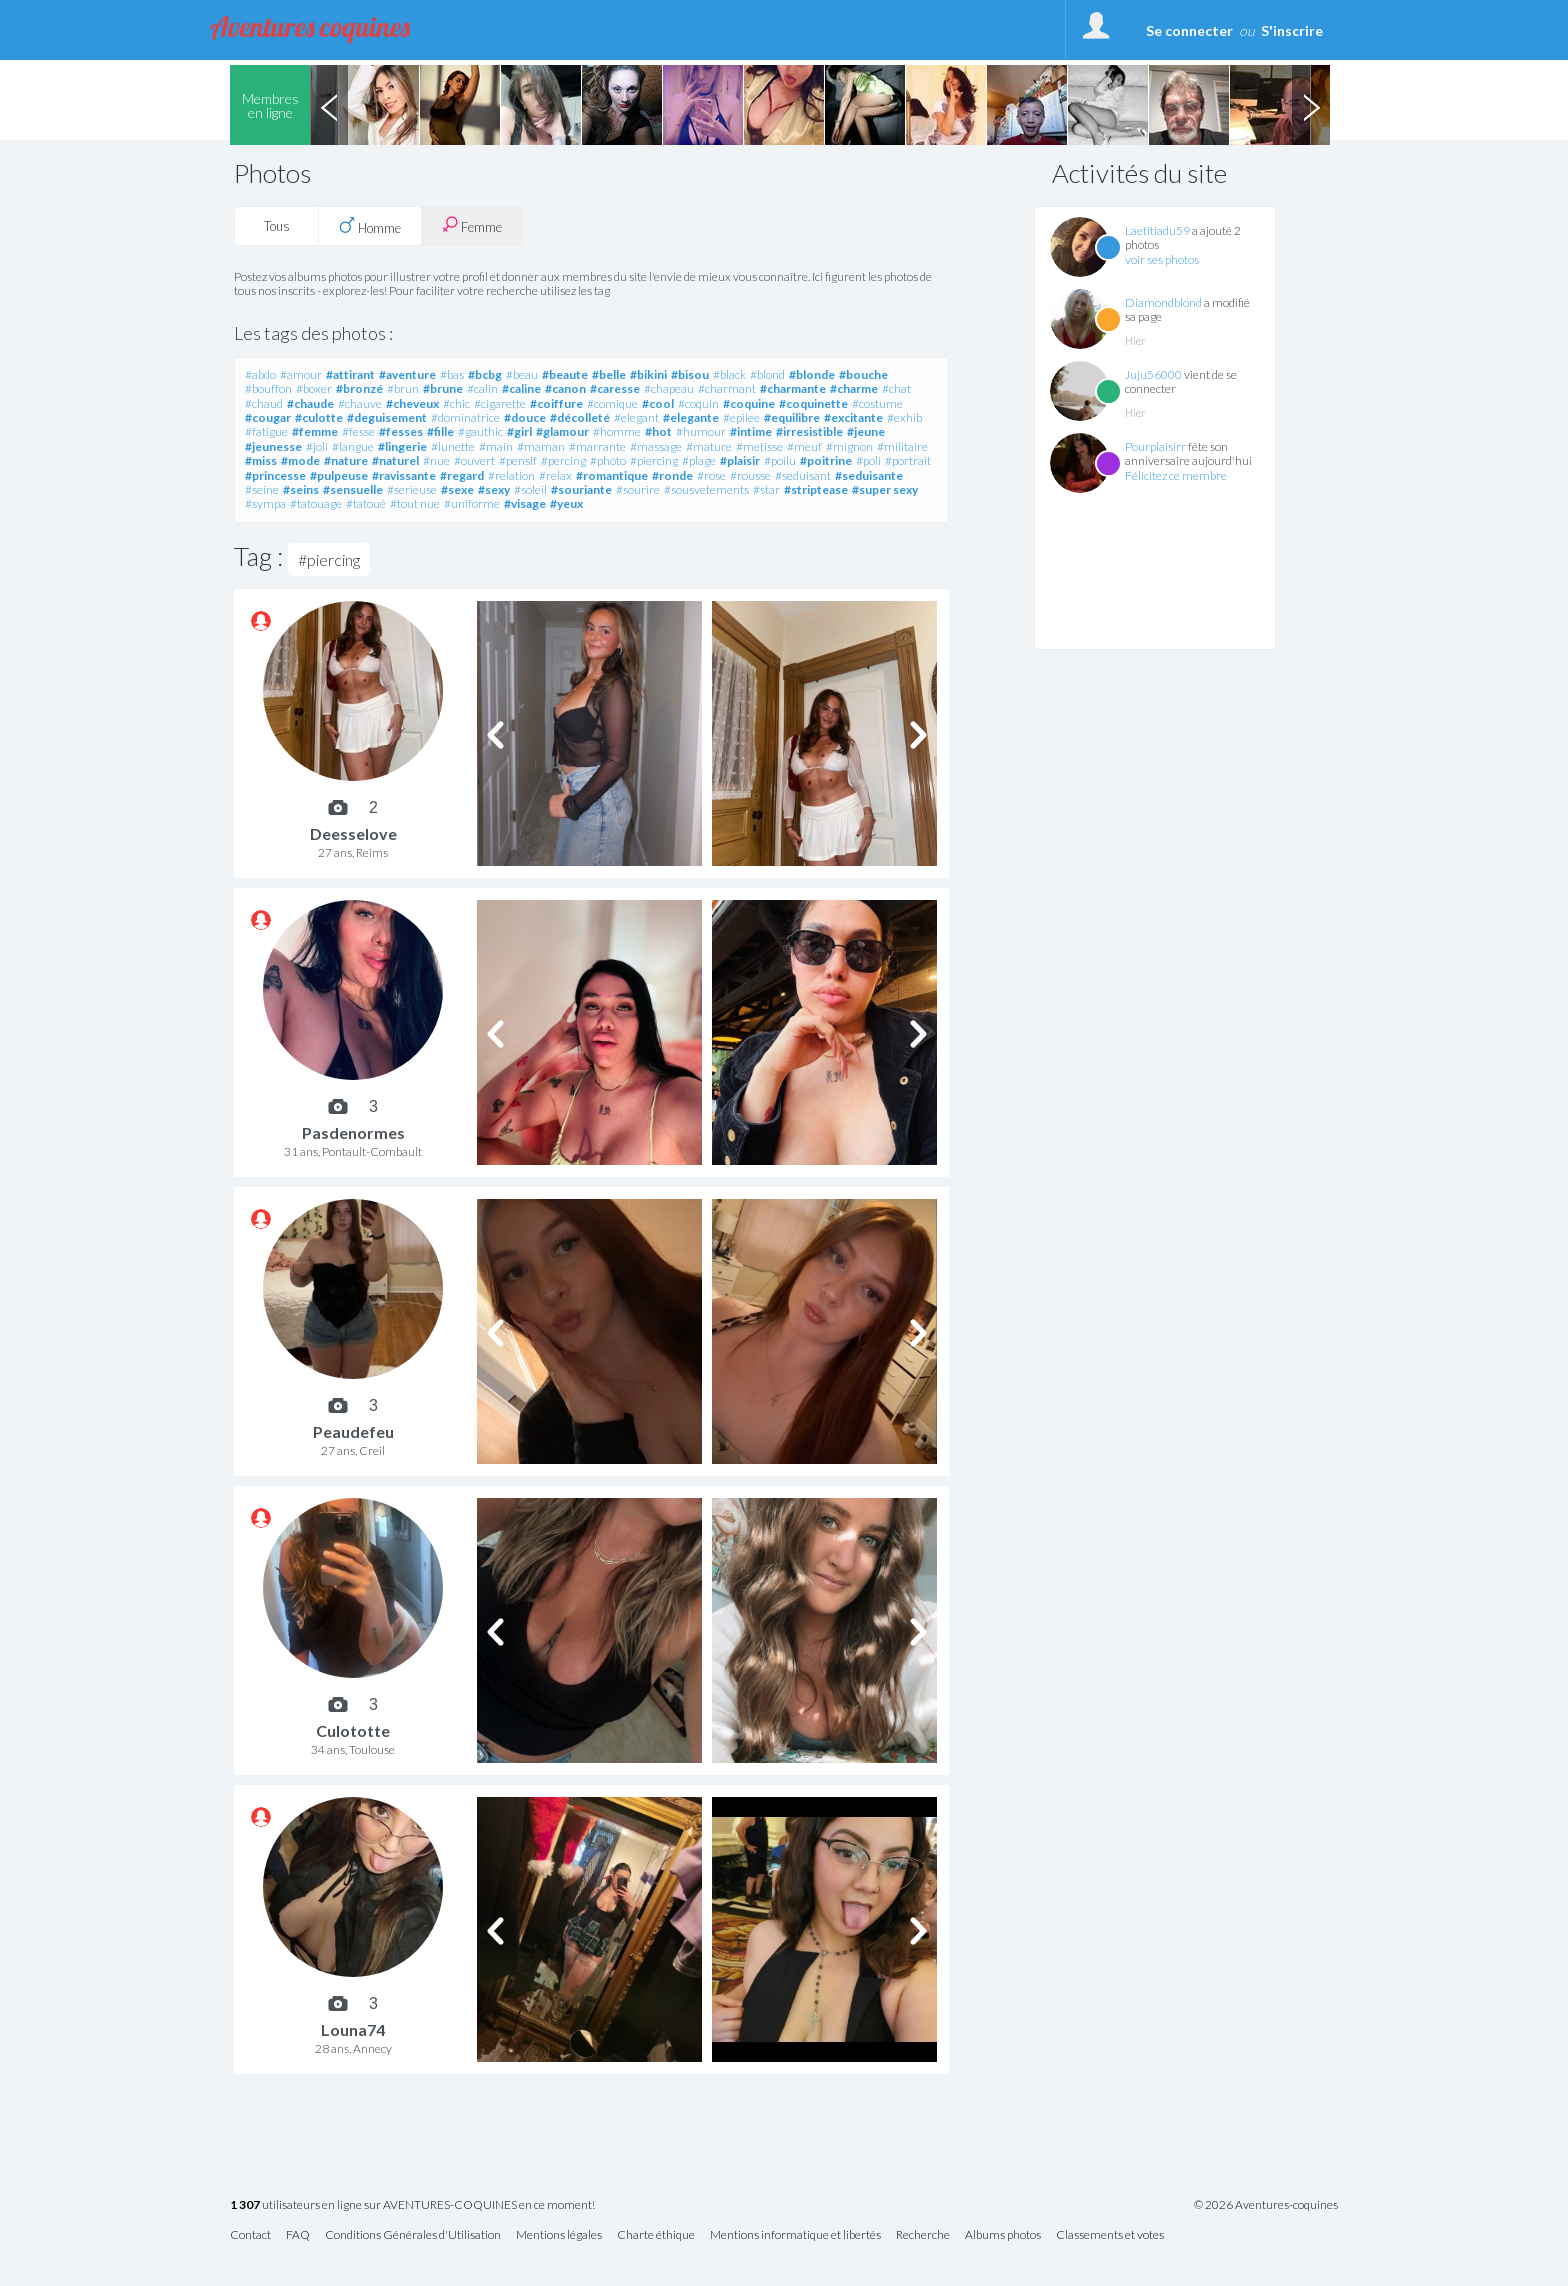 Image resolution: width=1568 pixels, height=2286 pixels. Describe the element at coordinates (580, 417) in the screenshot. I see `#décolleté` at that location.